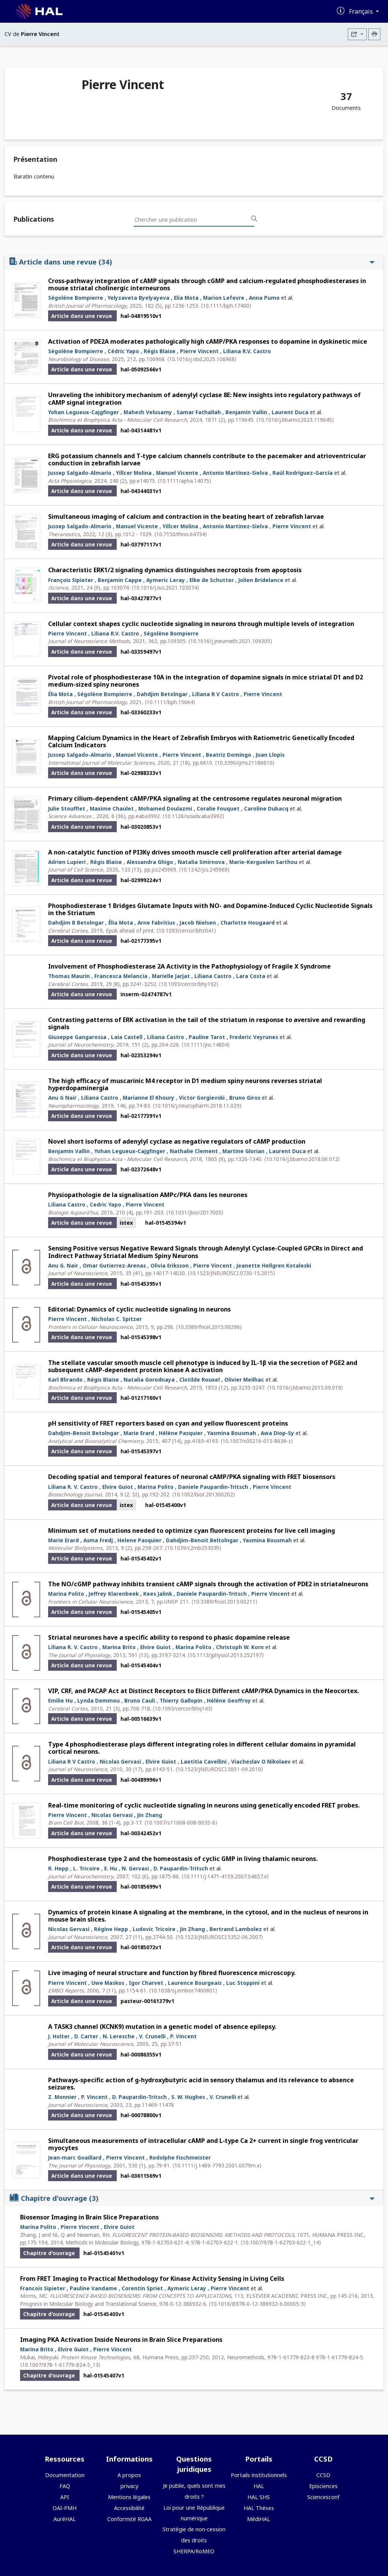 The image size is (388, 2576). Describe the element at coordinates (126, 1037) in the screenshot. I see `Laia Castell` at that location.